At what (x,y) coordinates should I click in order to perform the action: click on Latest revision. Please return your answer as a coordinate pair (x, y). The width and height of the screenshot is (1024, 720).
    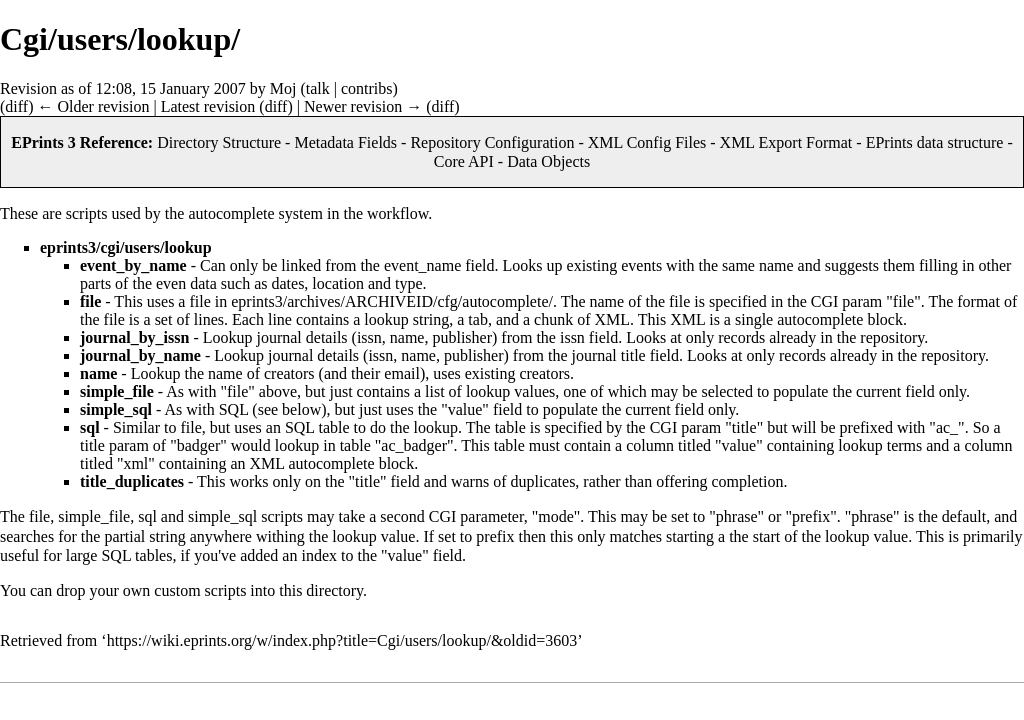
    Looking at the image, I should click on (208, 106).